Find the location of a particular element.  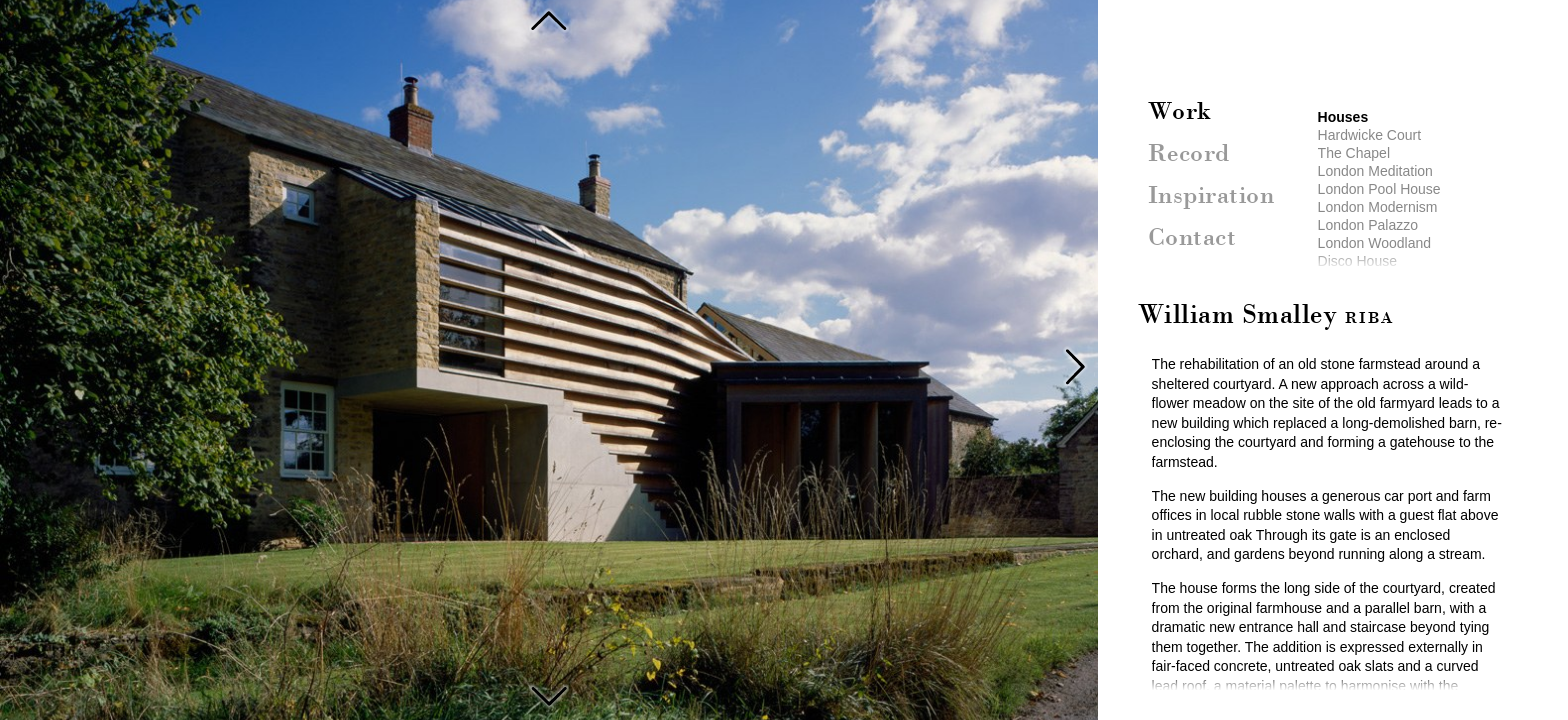

Record is located at coordinates (1189, 155).